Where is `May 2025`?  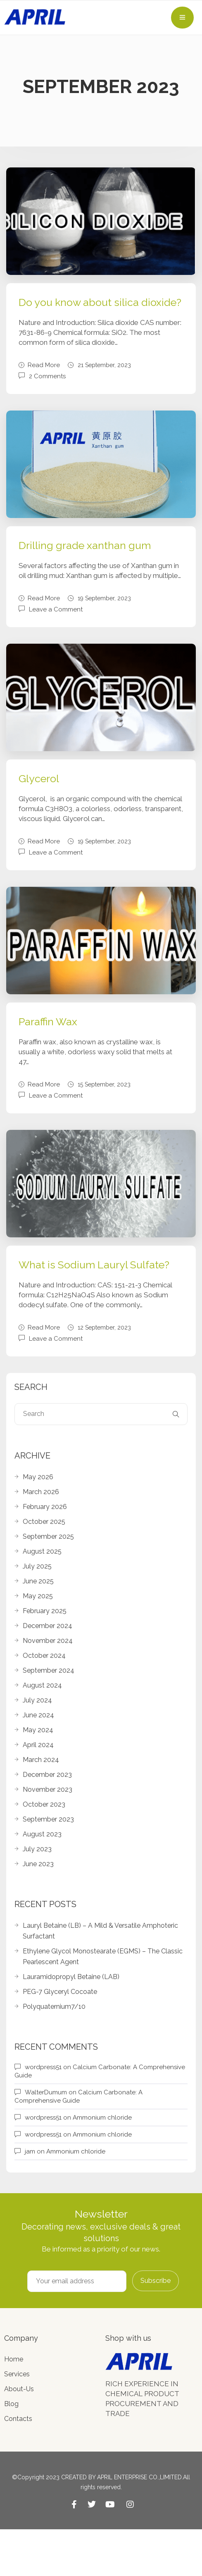
May 2025 is located at coordinates (38, 1596).